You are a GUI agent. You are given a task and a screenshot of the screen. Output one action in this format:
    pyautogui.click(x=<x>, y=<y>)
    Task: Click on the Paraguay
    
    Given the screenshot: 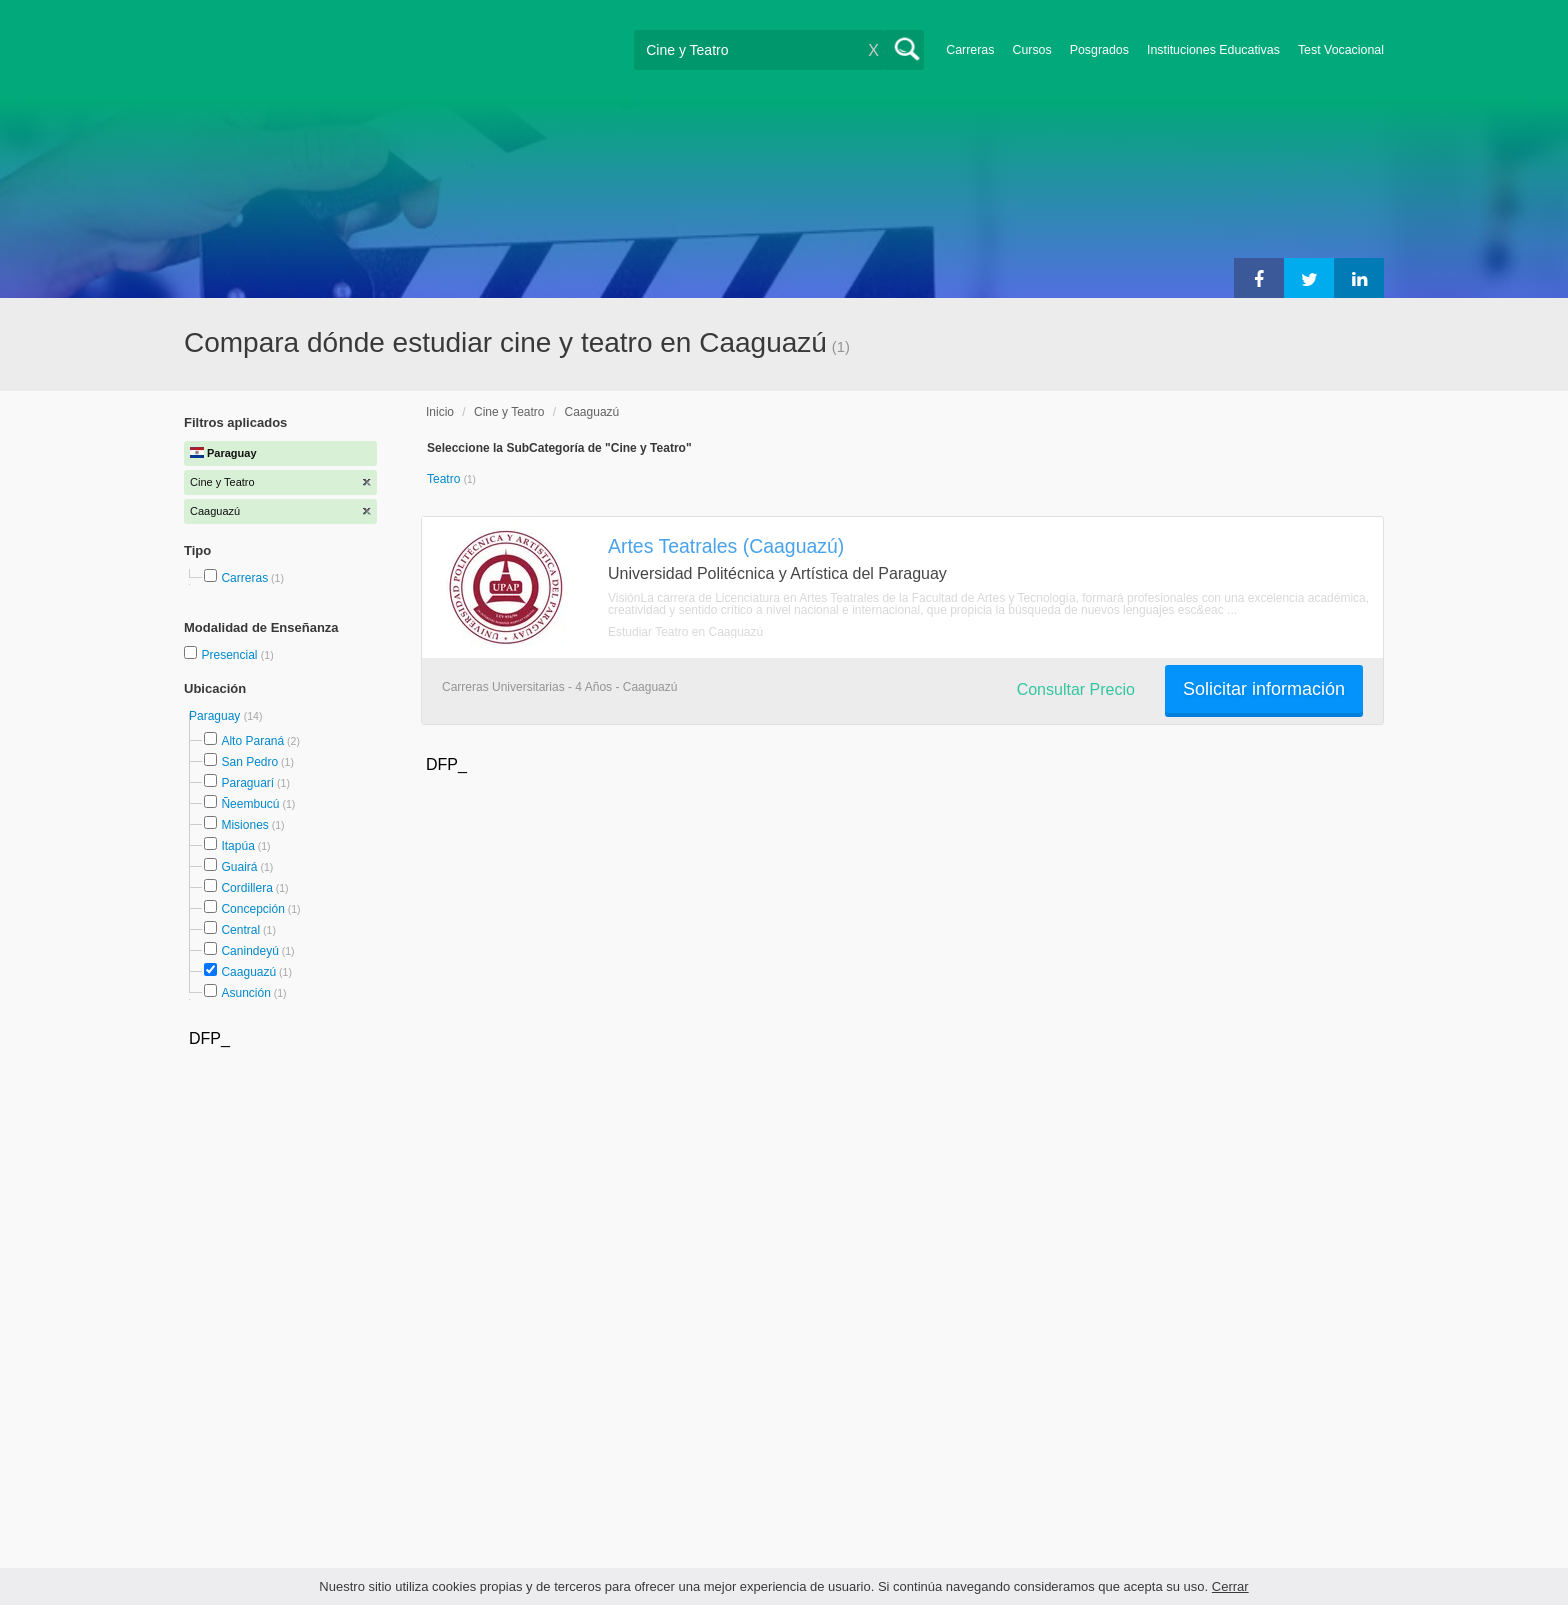 What is the action you would take?
    pyautogui.click(x=216, y=716)
    